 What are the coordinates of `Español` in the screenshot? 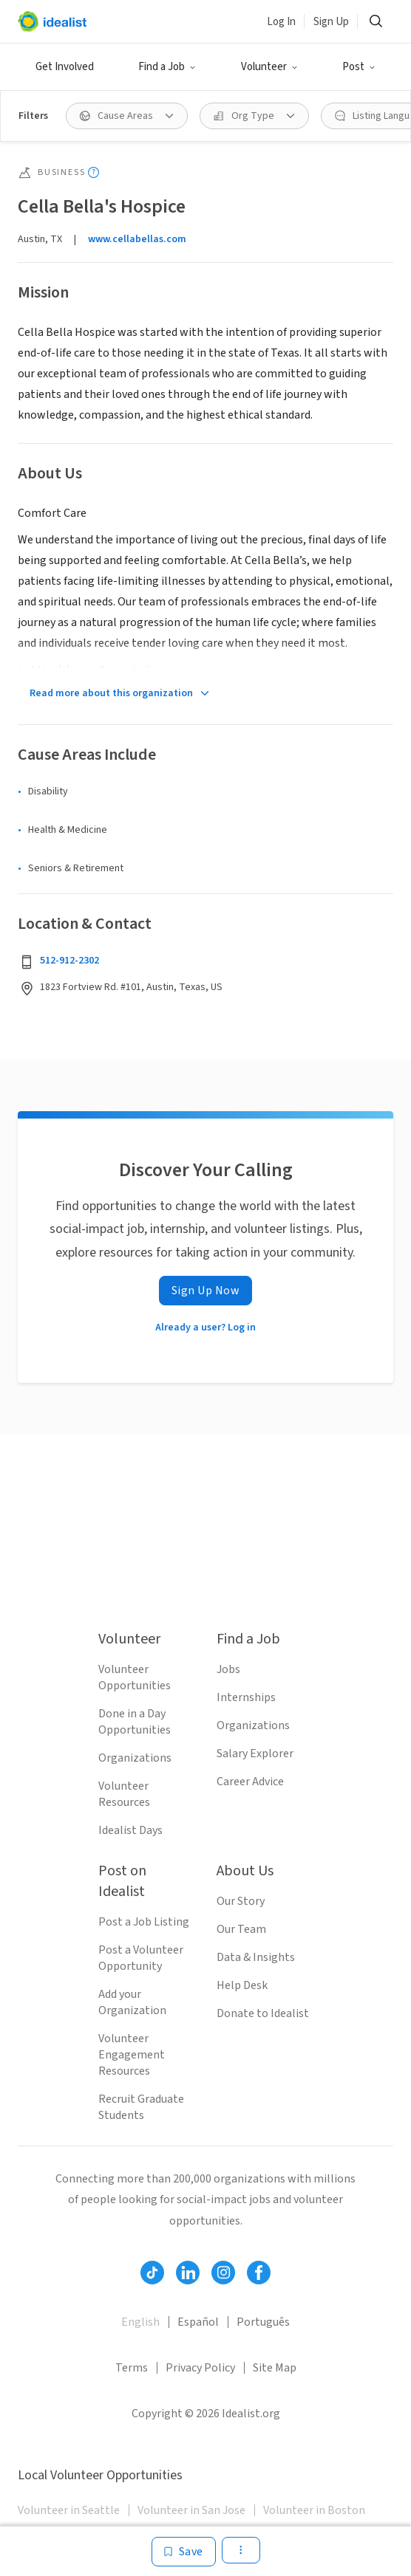 It's located at (198, 2322).